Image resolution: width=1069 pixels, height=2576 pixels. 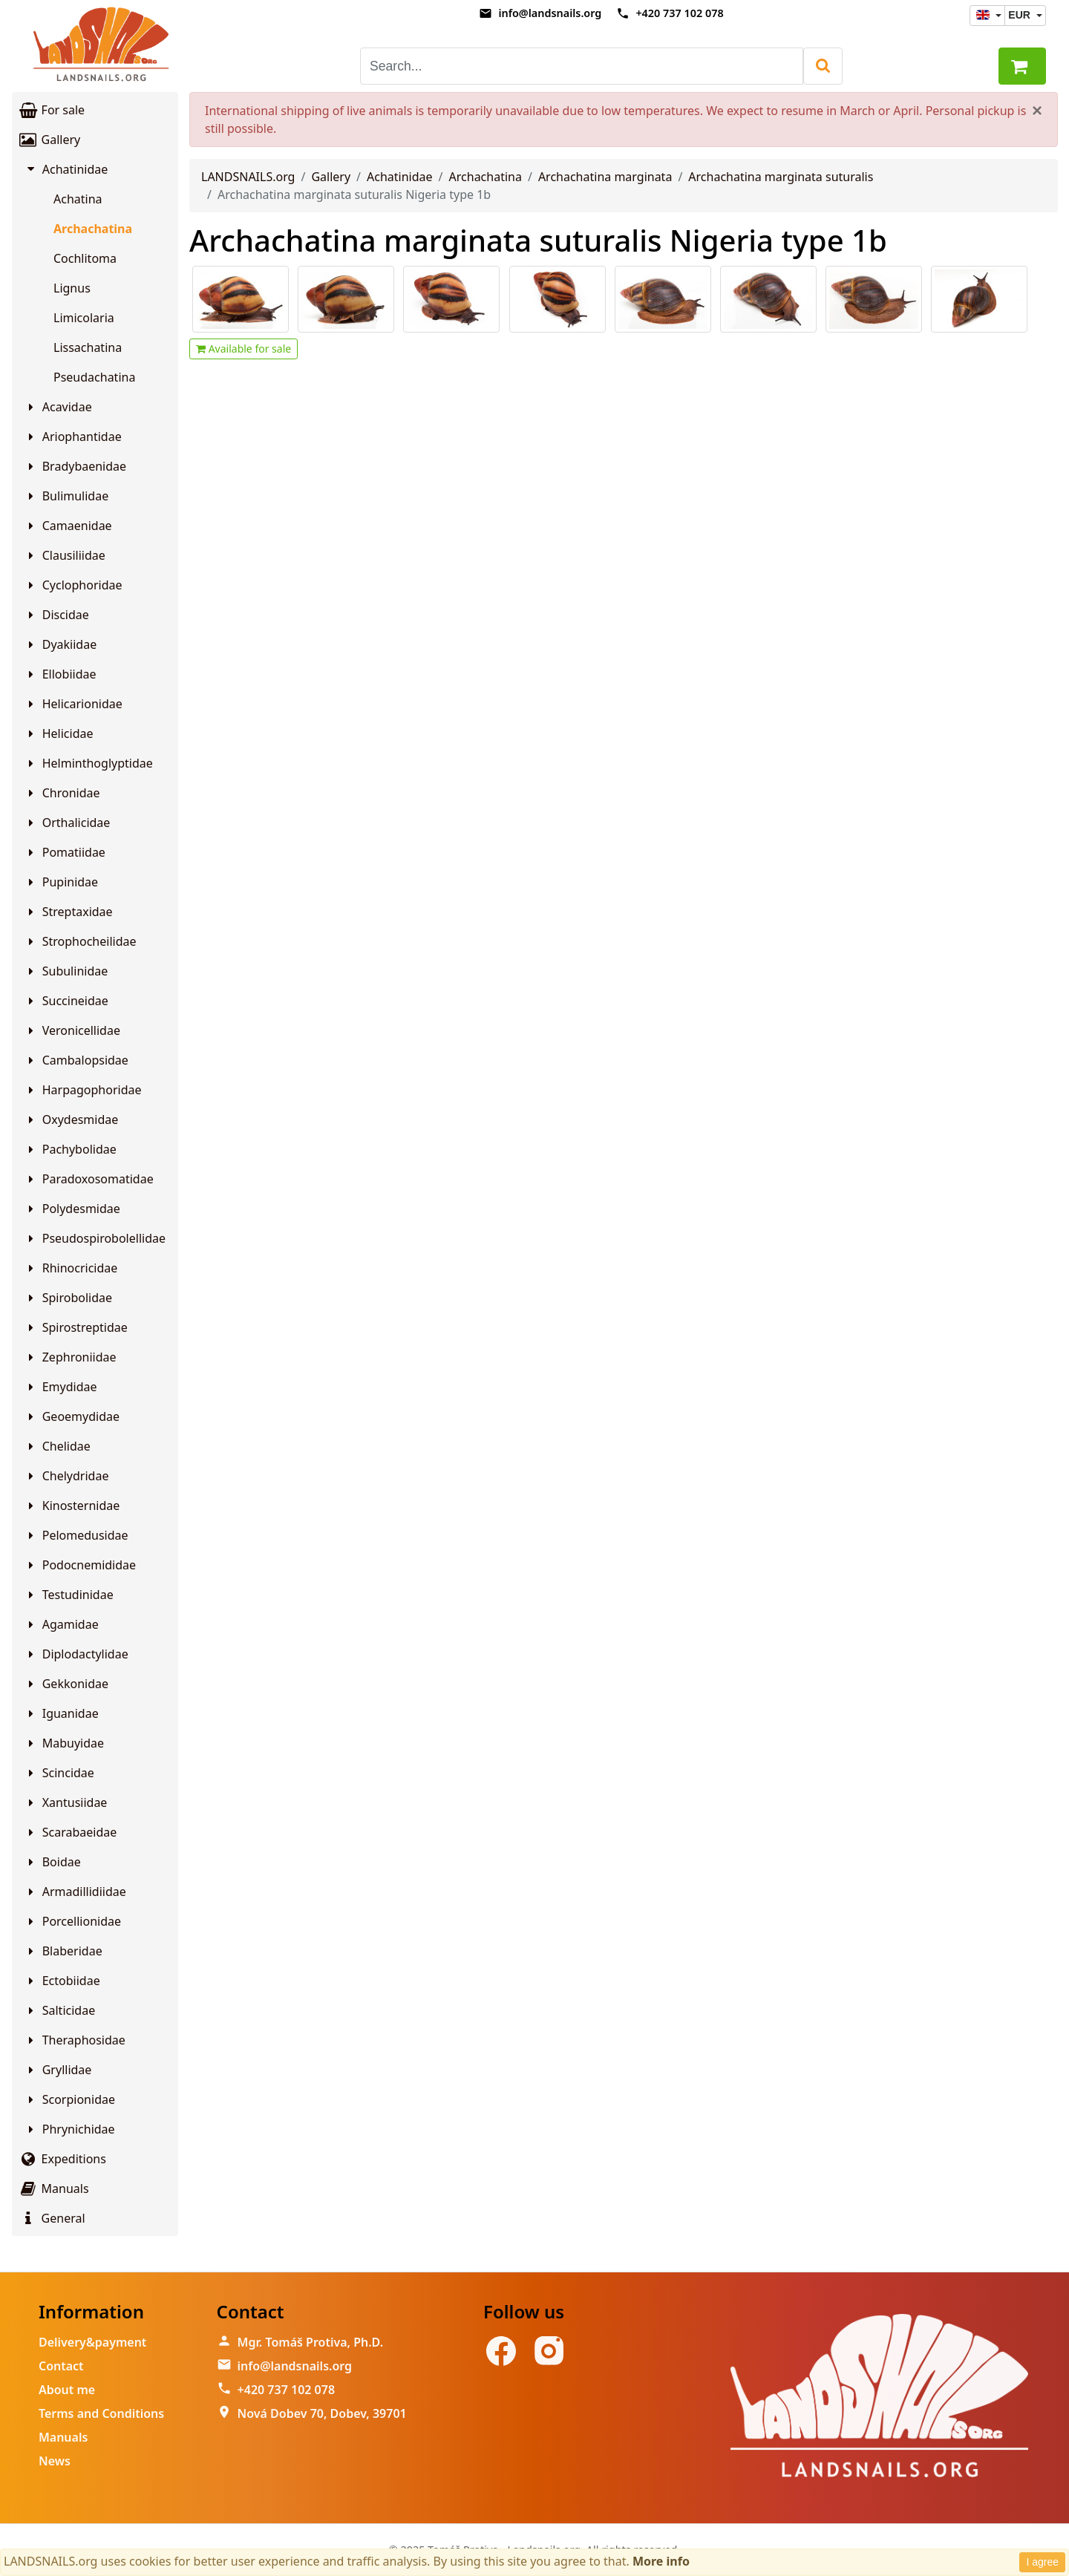 What do you see at coordinates (61, 2366) in the screenshot?
I see `Contact` at bounding box center [61, 2366].